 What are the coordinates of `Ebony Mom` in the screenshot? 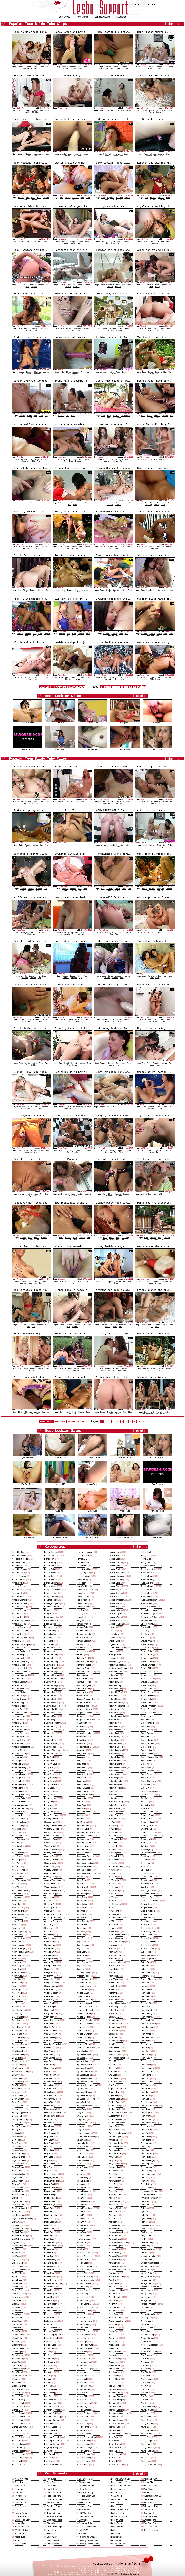 It's located at (49, 2290).